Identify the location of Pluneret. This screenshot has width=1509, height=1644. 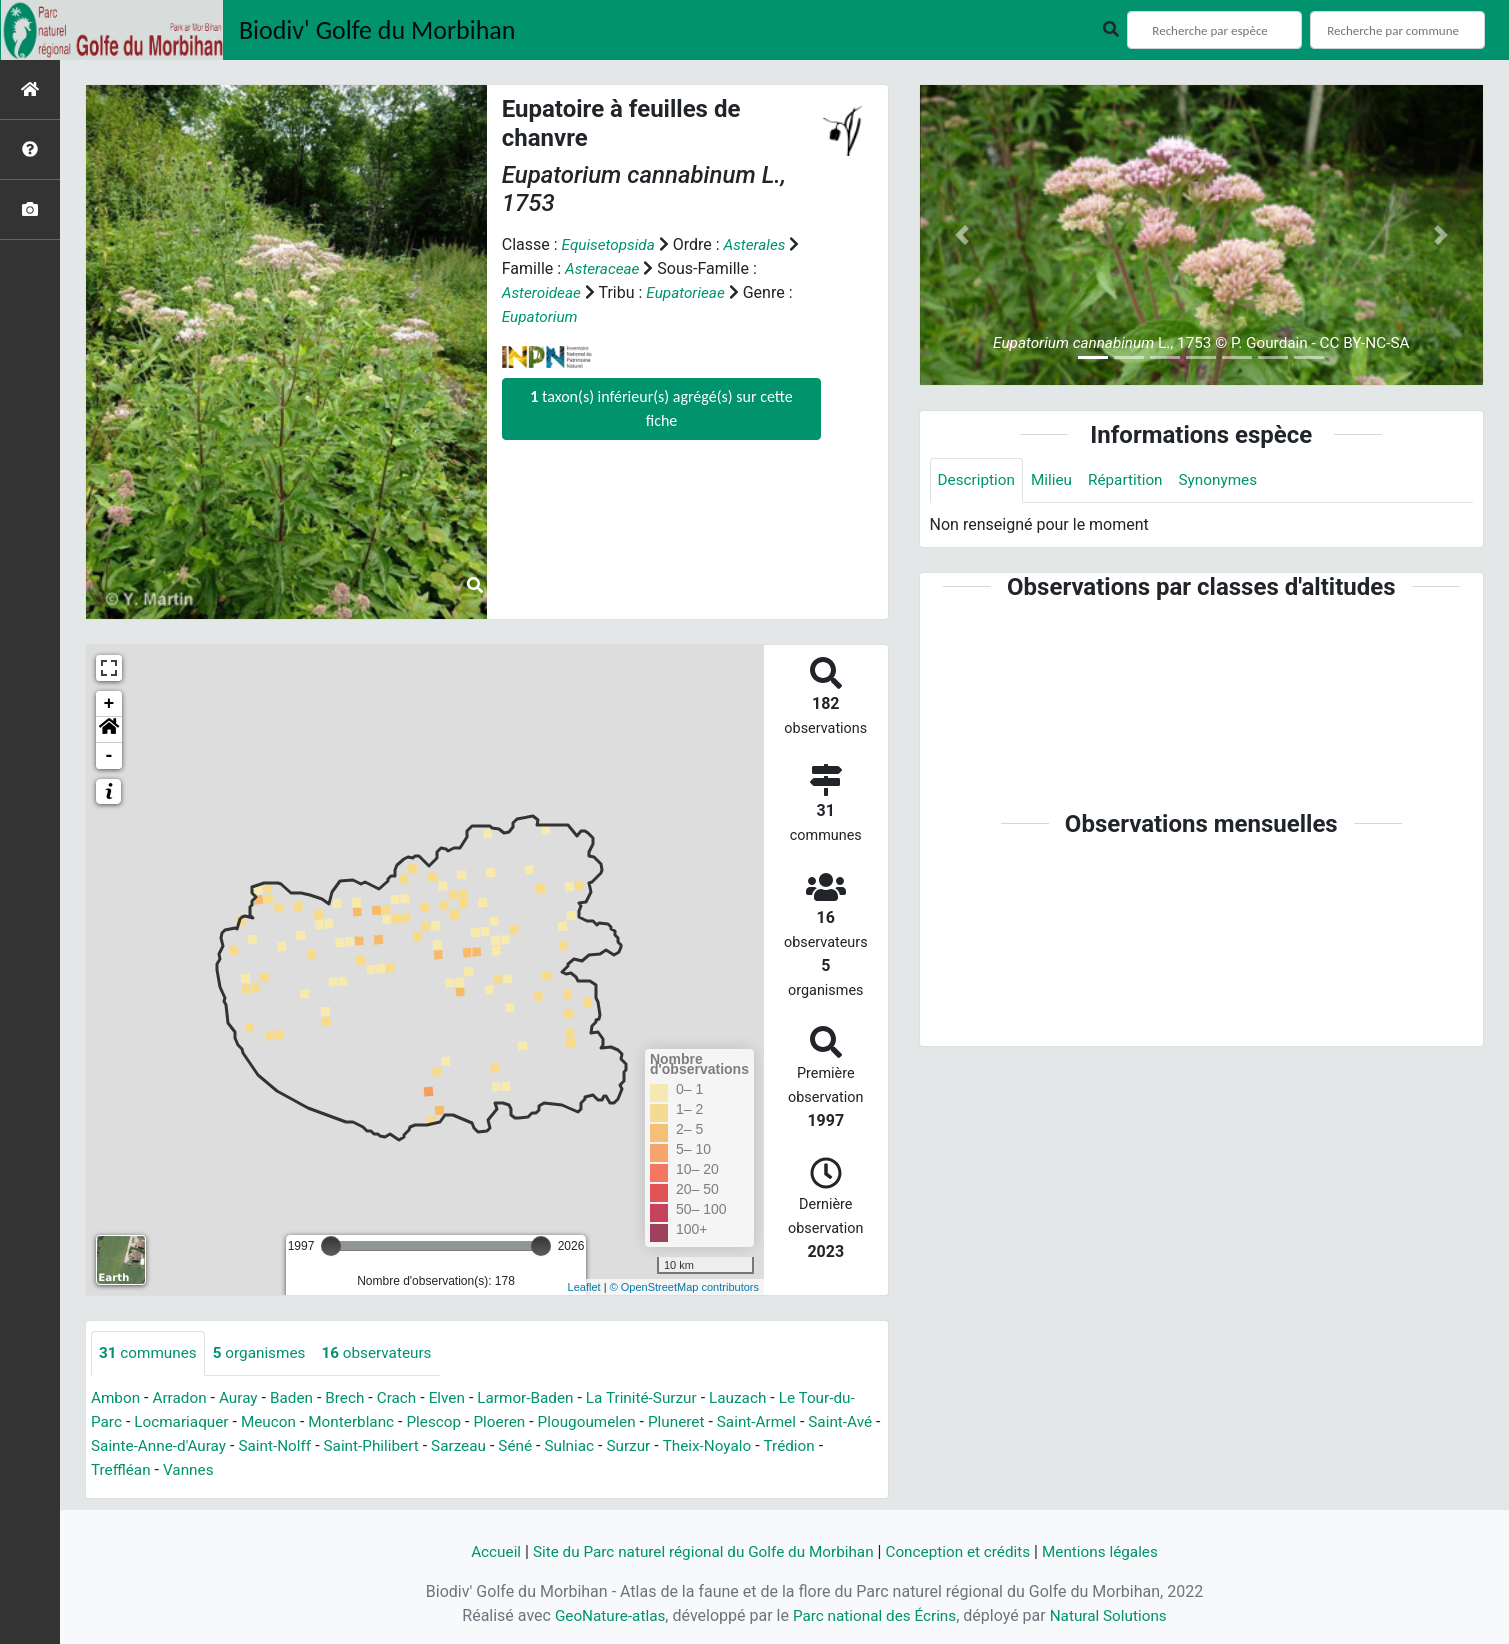
(721, 1422).